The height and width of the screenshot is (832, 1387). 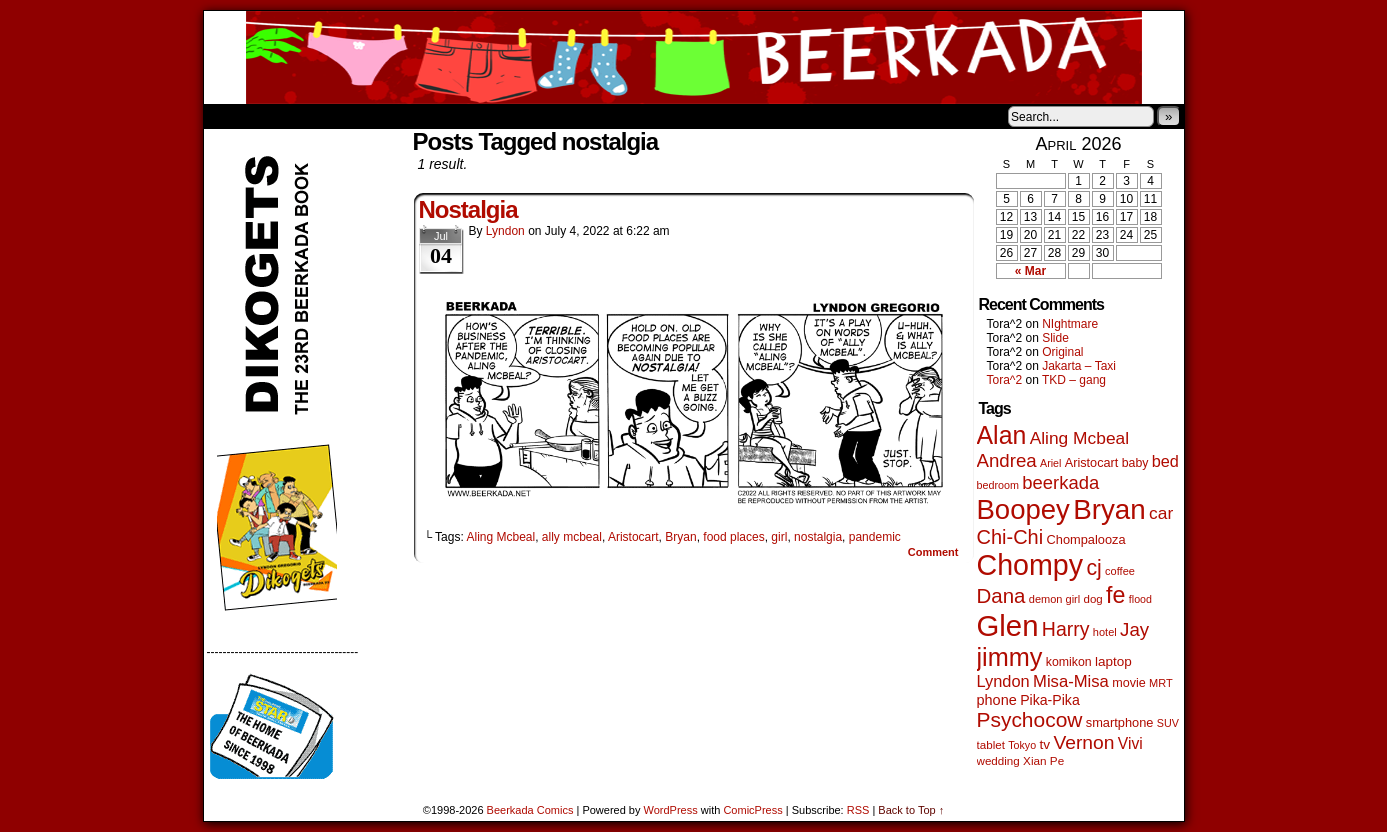 I want to click on Lyndon, so click(x=505, y=231).